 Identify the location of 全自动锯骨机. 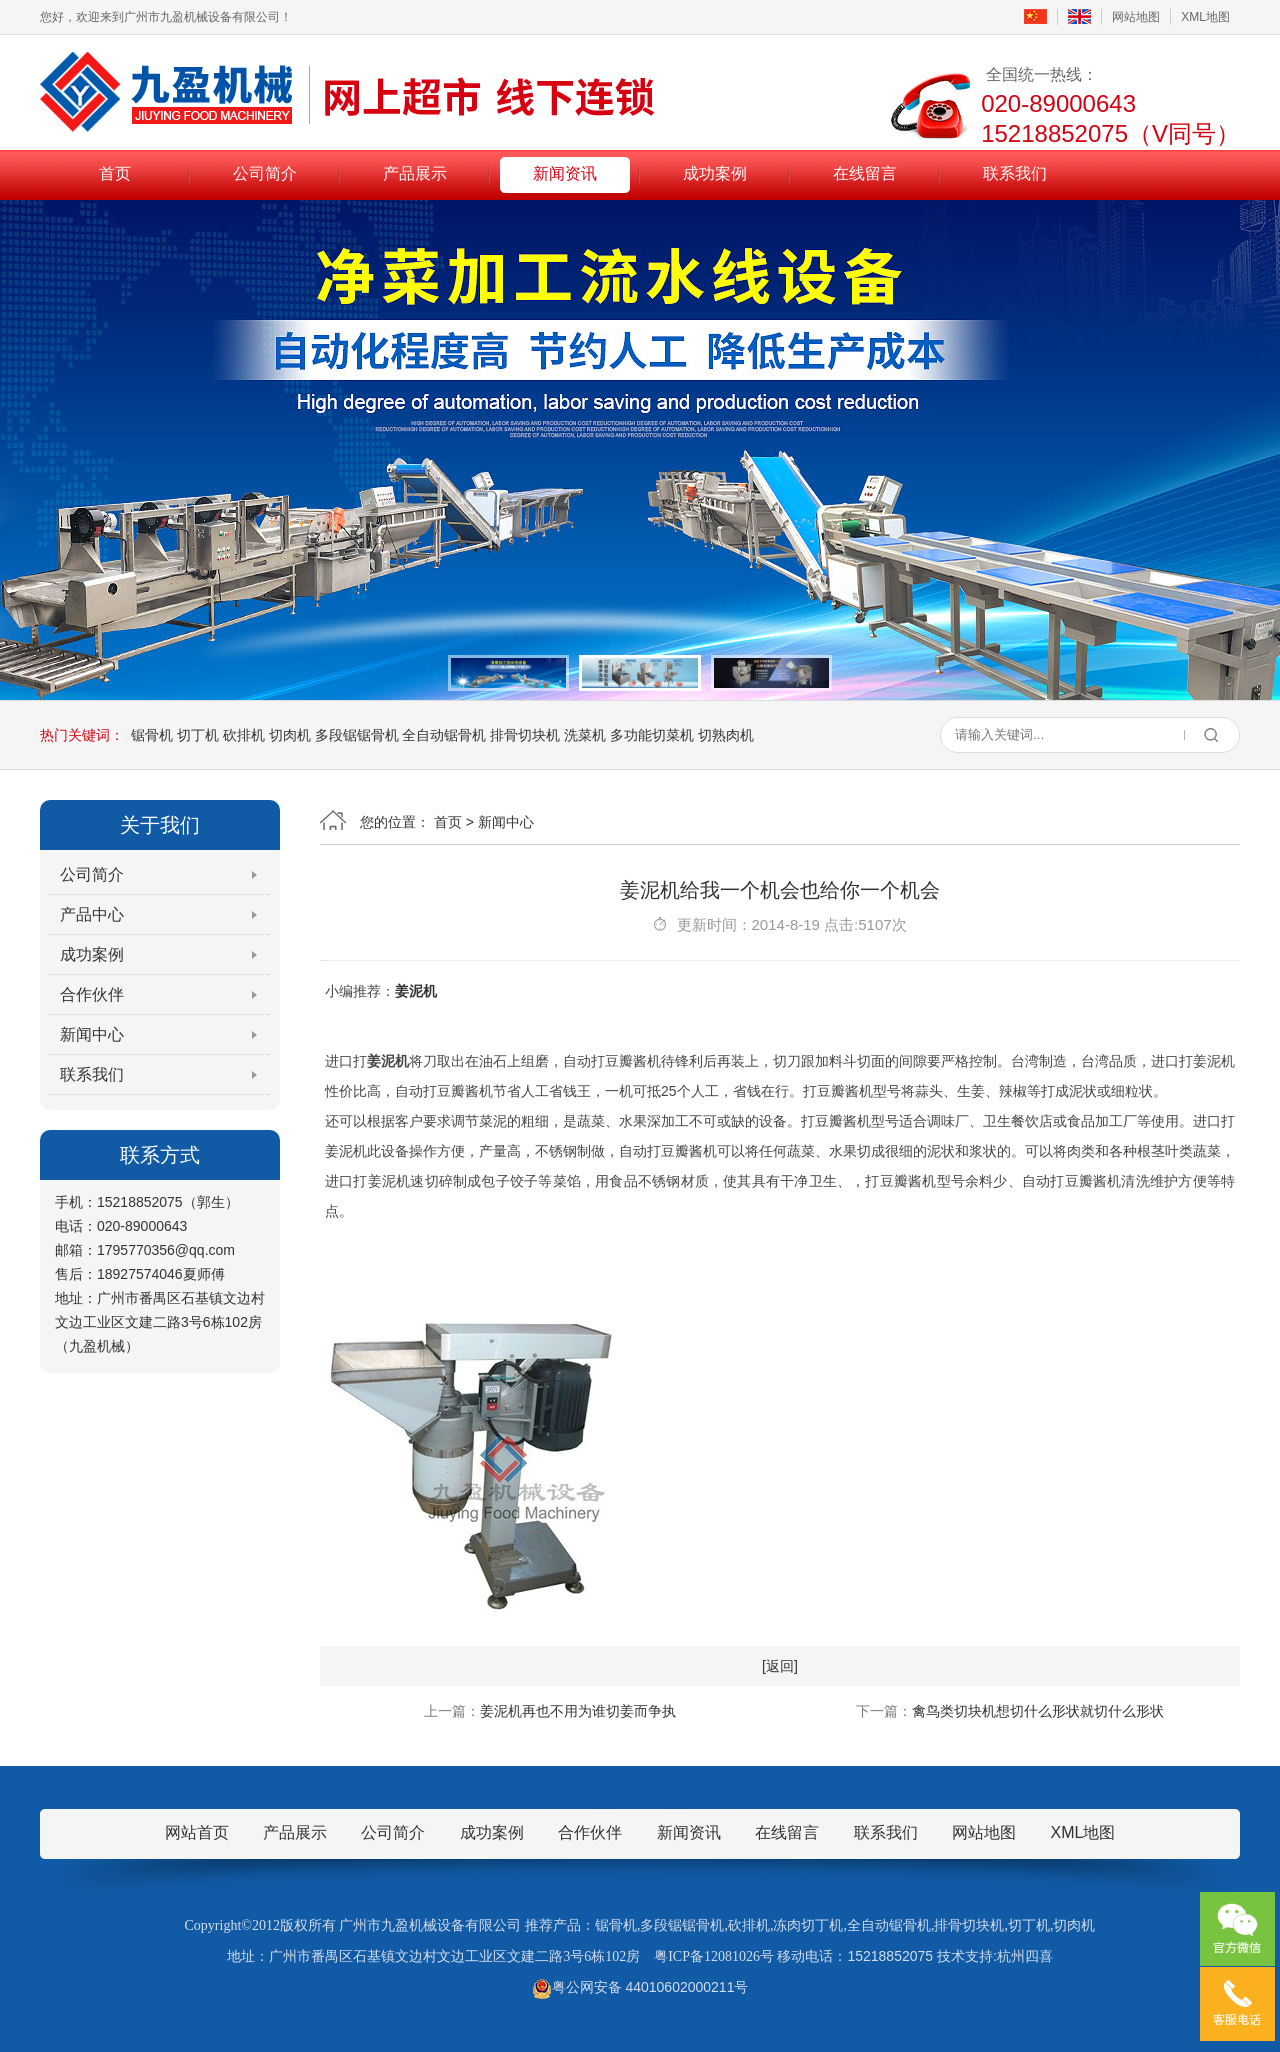
(444, 735).